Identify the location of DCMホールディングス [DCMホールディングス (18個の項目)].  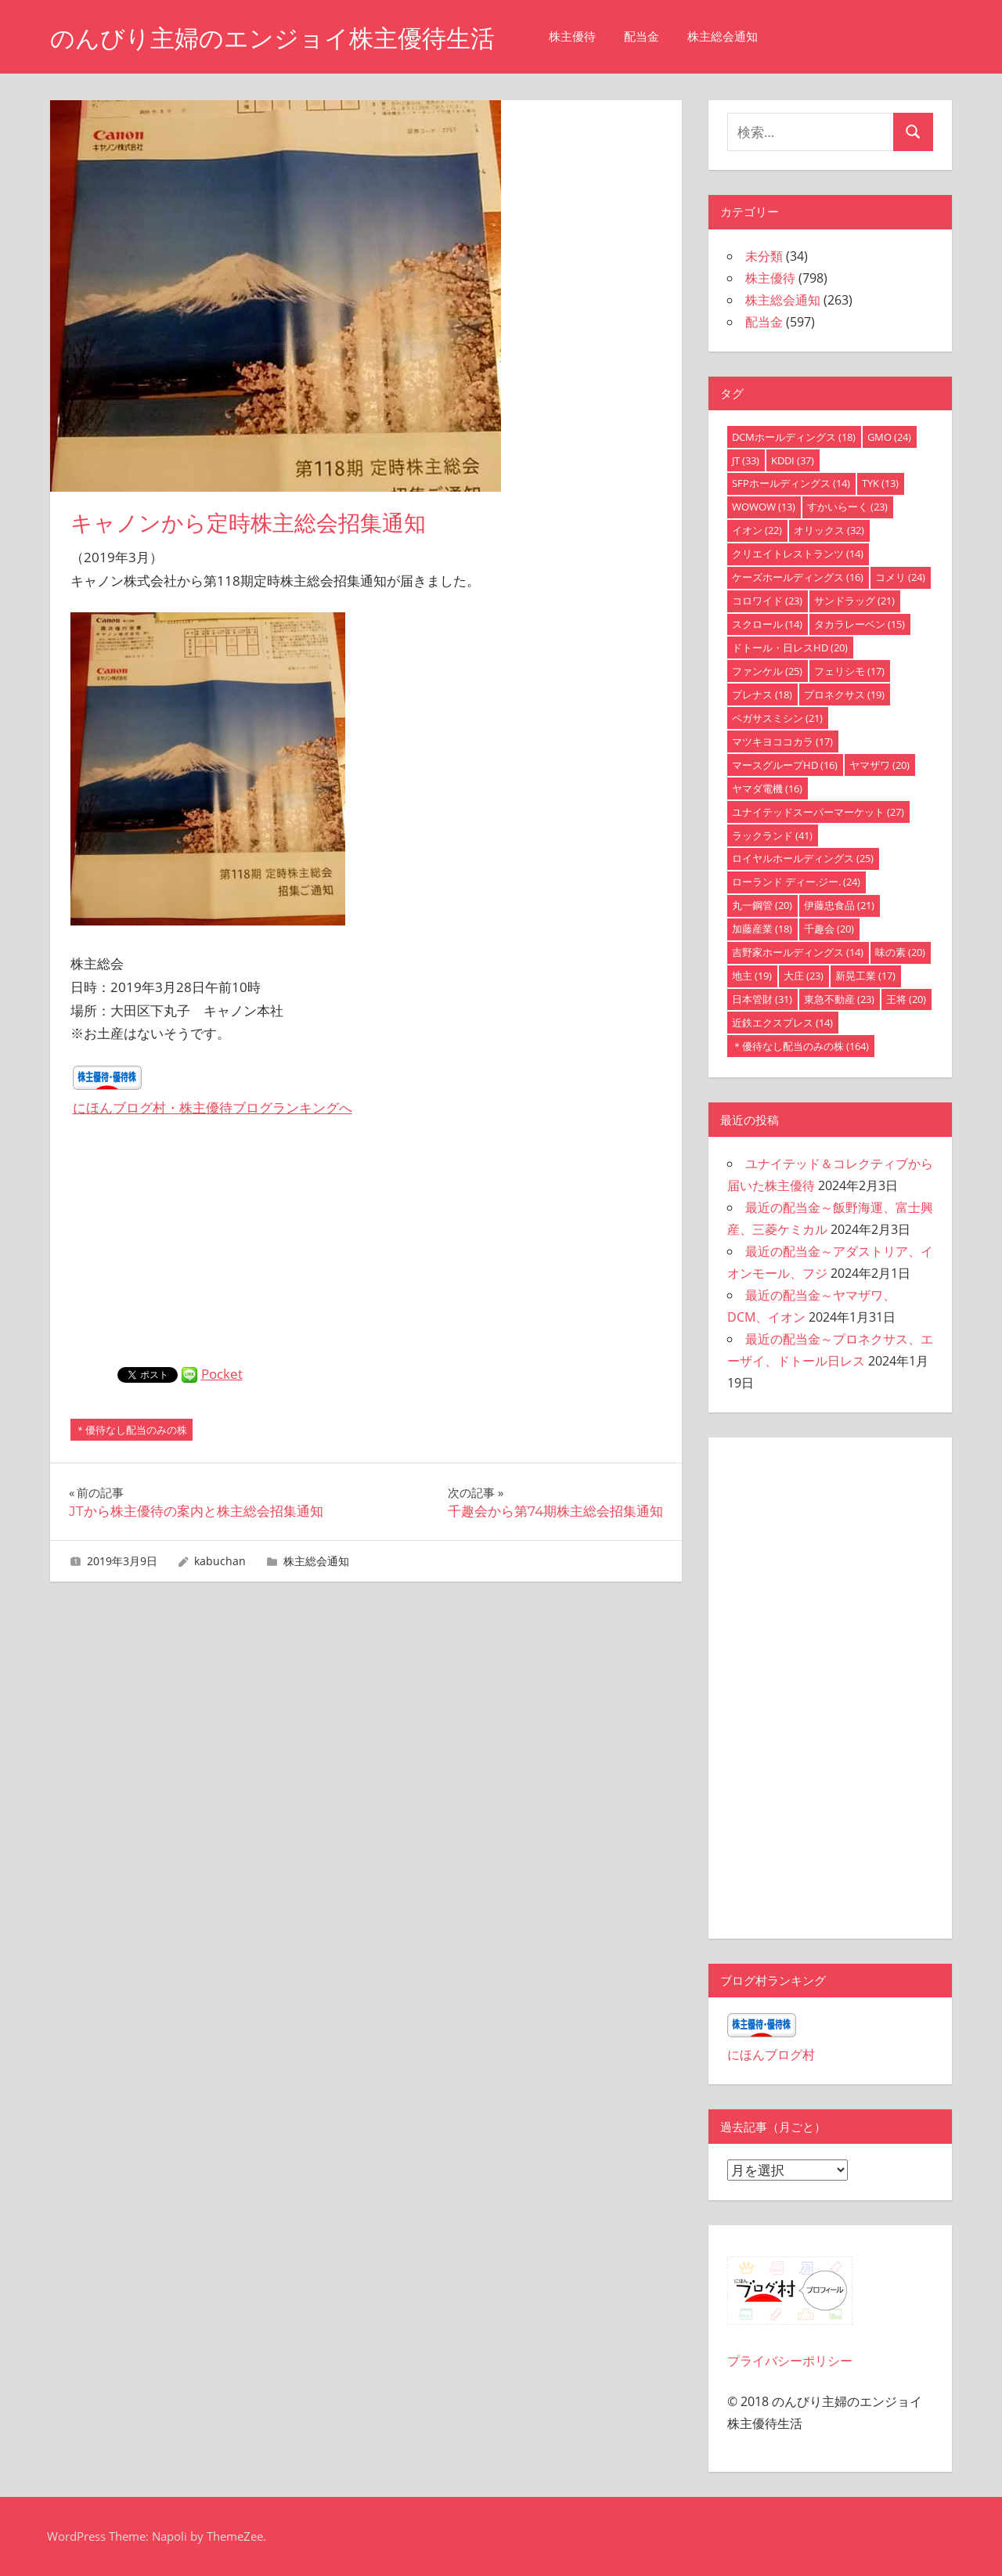
(794, 437).